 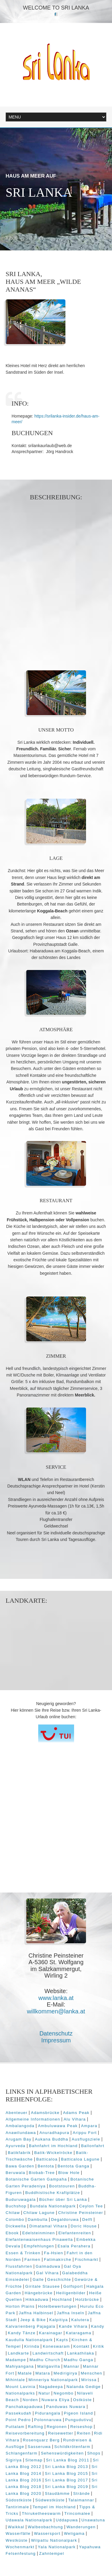 I want to click on Datenschutz, so click(x=56, y=2033).